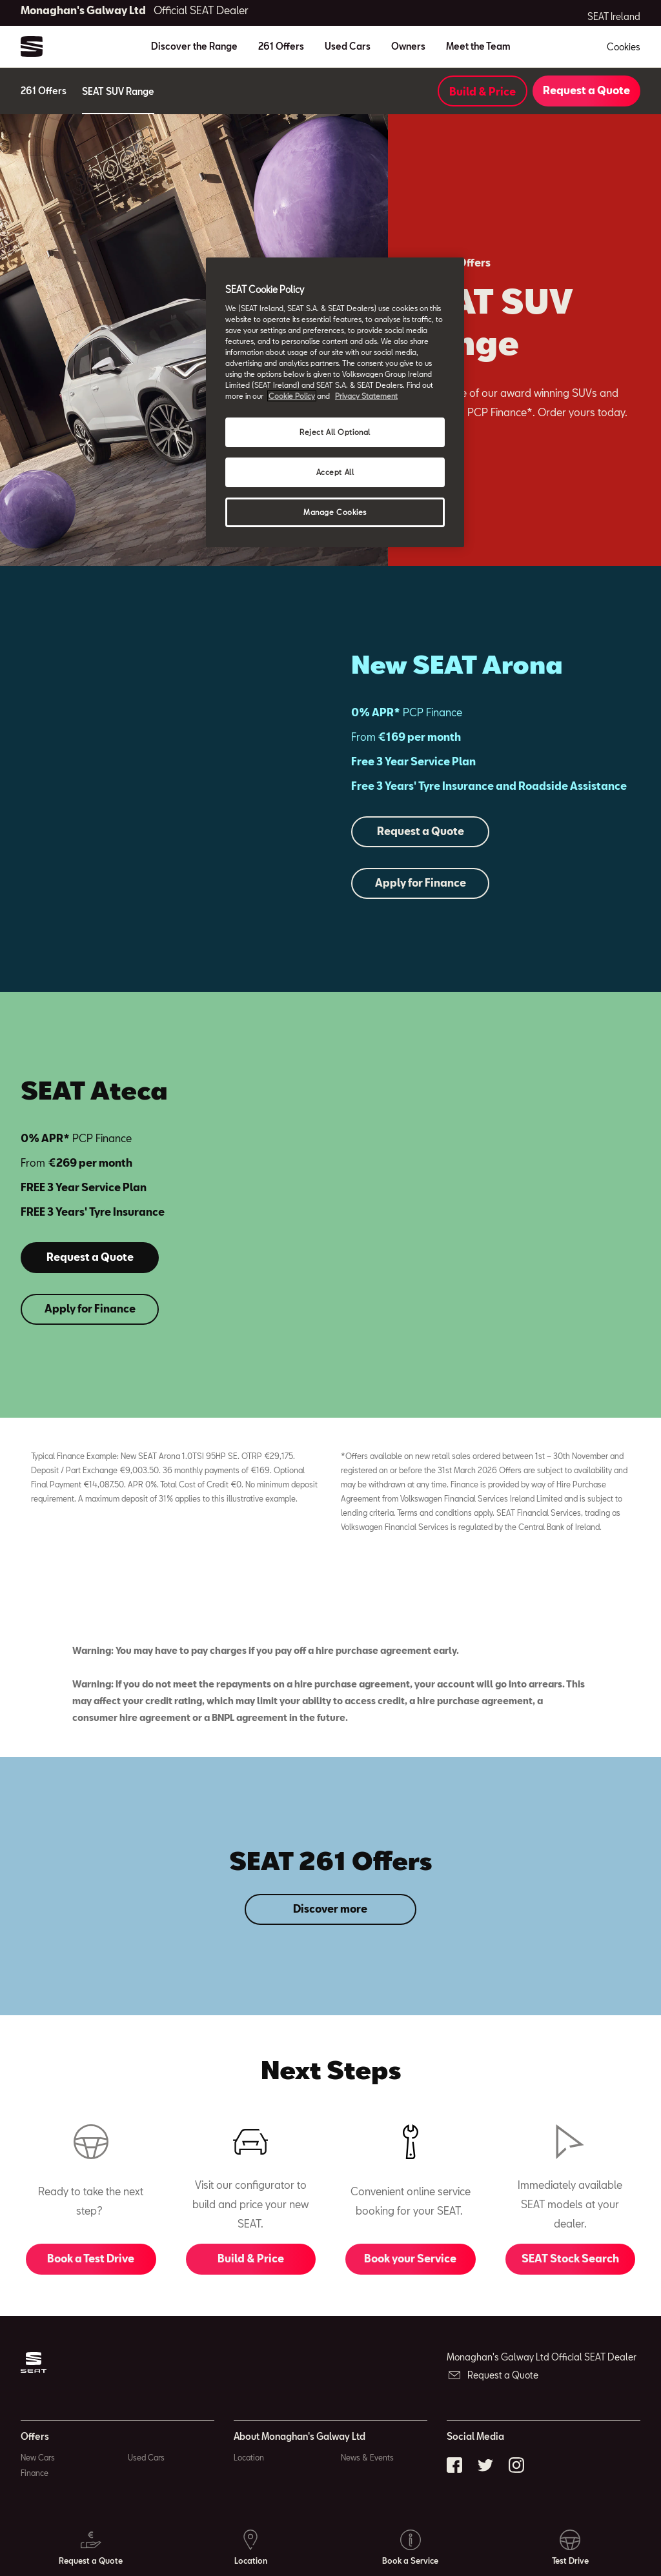 The image size is (661, 2576). What do you see at coordinates (38, 2457) in the screenshot?
I see `New Cars` at bounding box center [38, 2457].